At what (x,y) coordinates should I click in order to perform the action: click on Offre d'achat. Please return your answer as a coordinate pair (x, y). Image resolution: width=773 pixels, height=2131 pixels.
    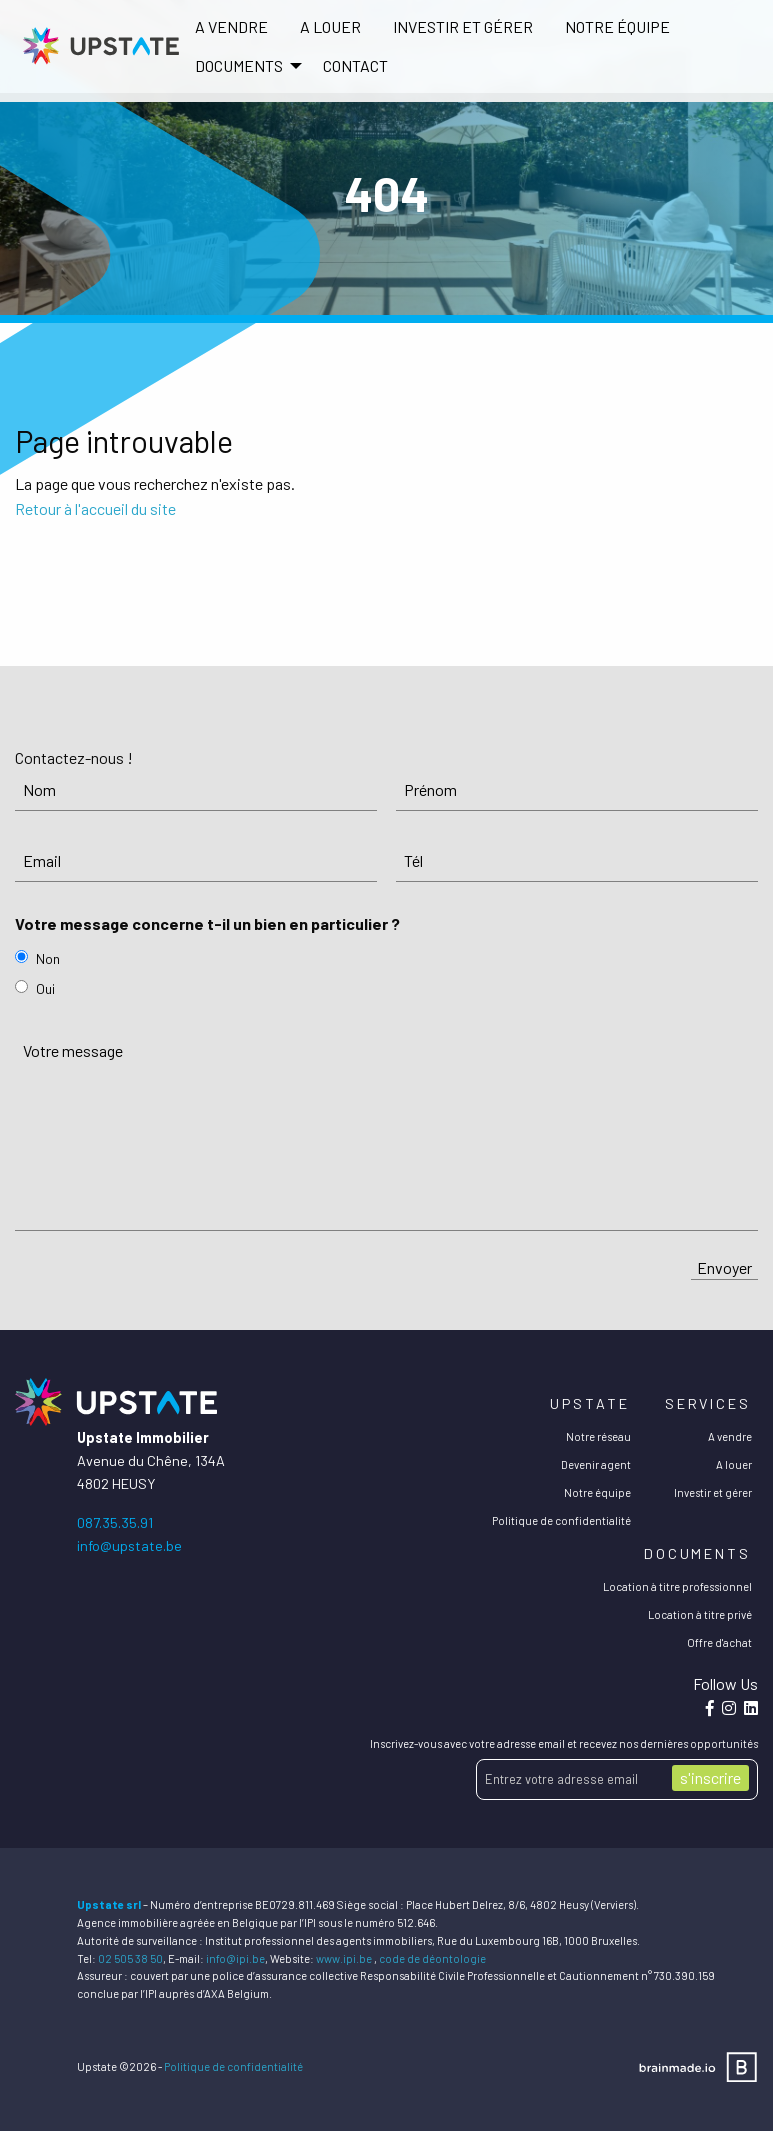
    Looking at the image, I should click on (719, 1642).